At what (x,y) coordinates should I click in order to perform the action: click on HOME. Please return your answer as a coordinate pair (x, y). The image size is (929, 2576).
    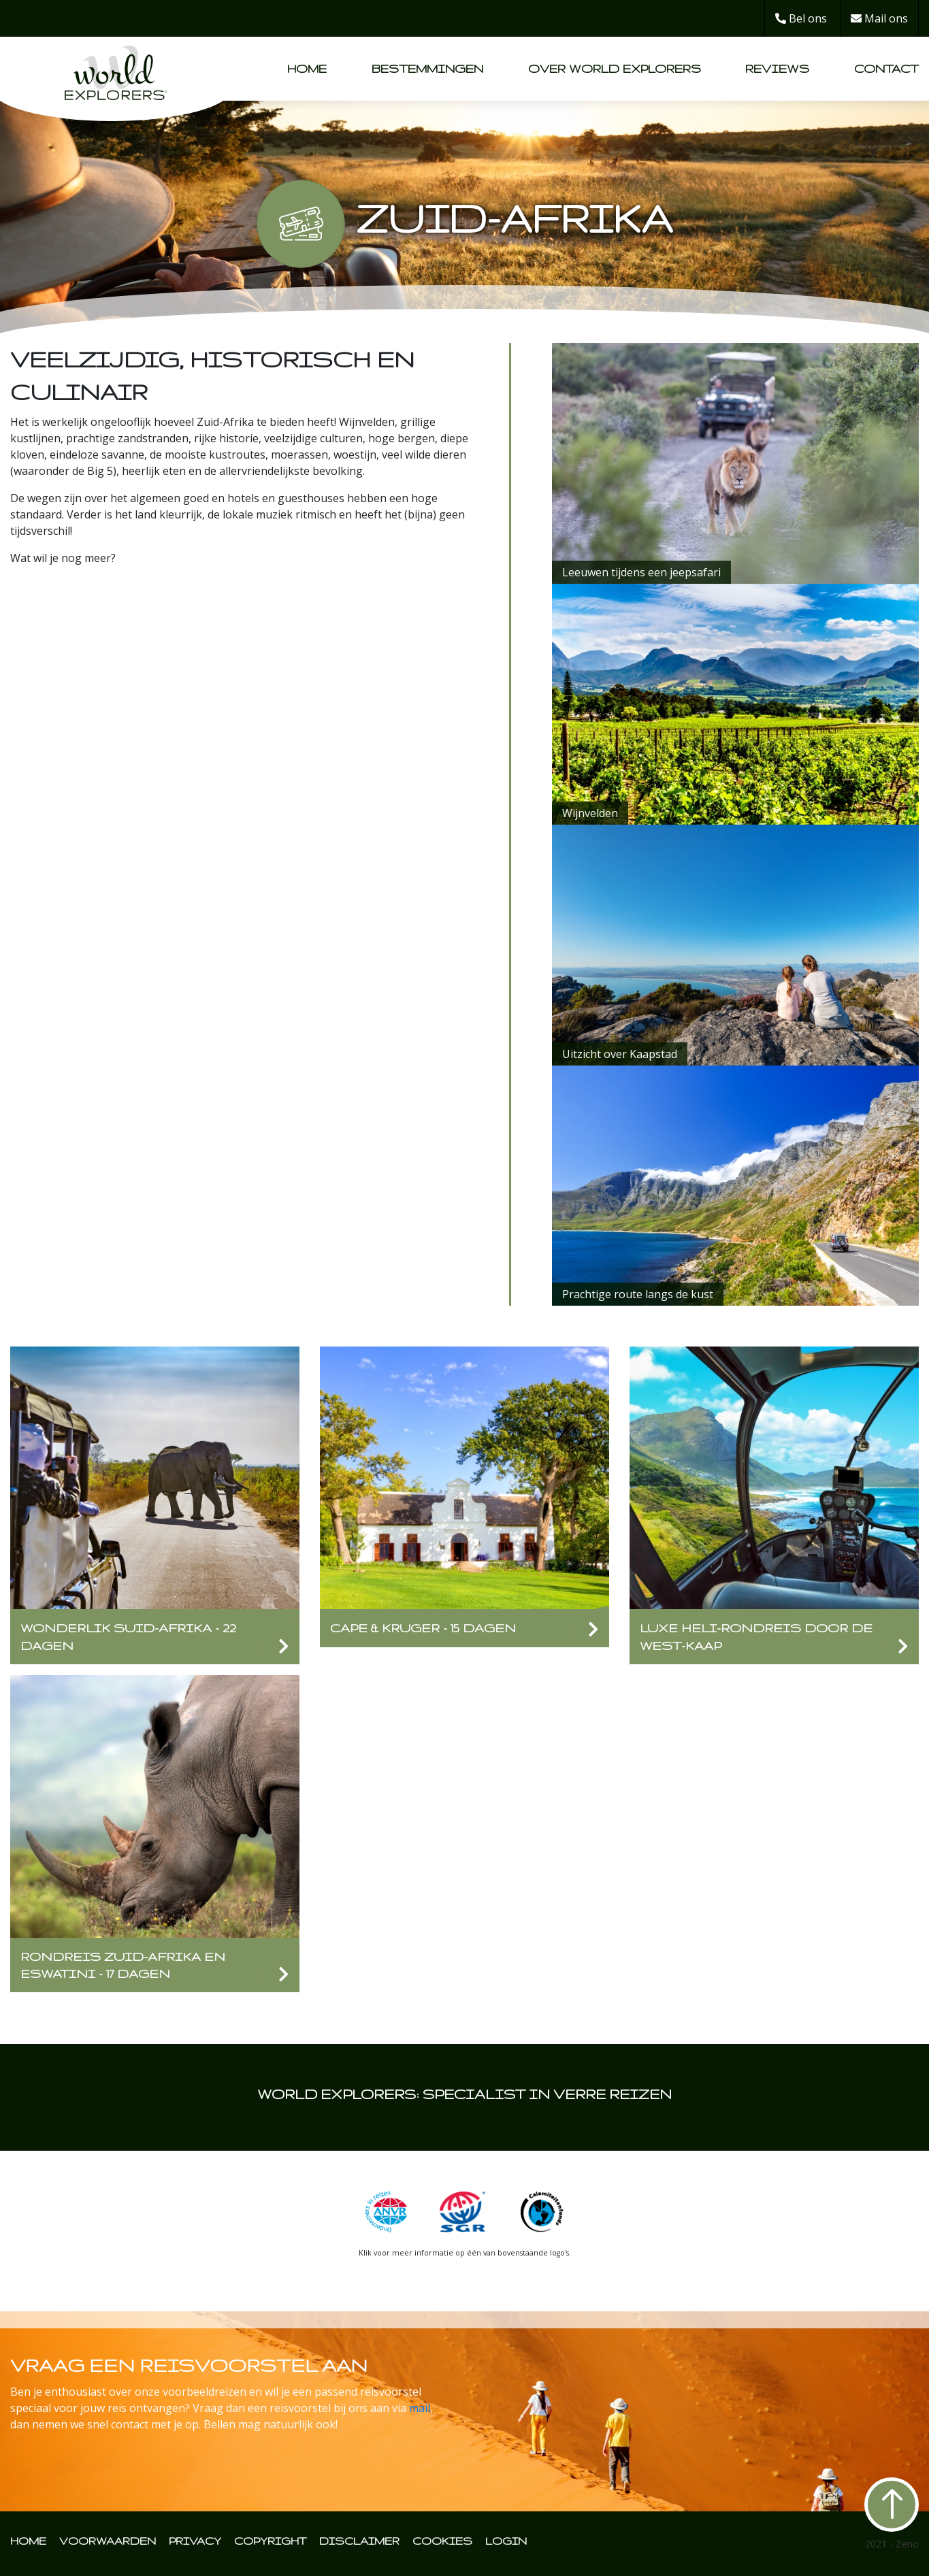
    Looking at the image, I should click on (28, 2541).